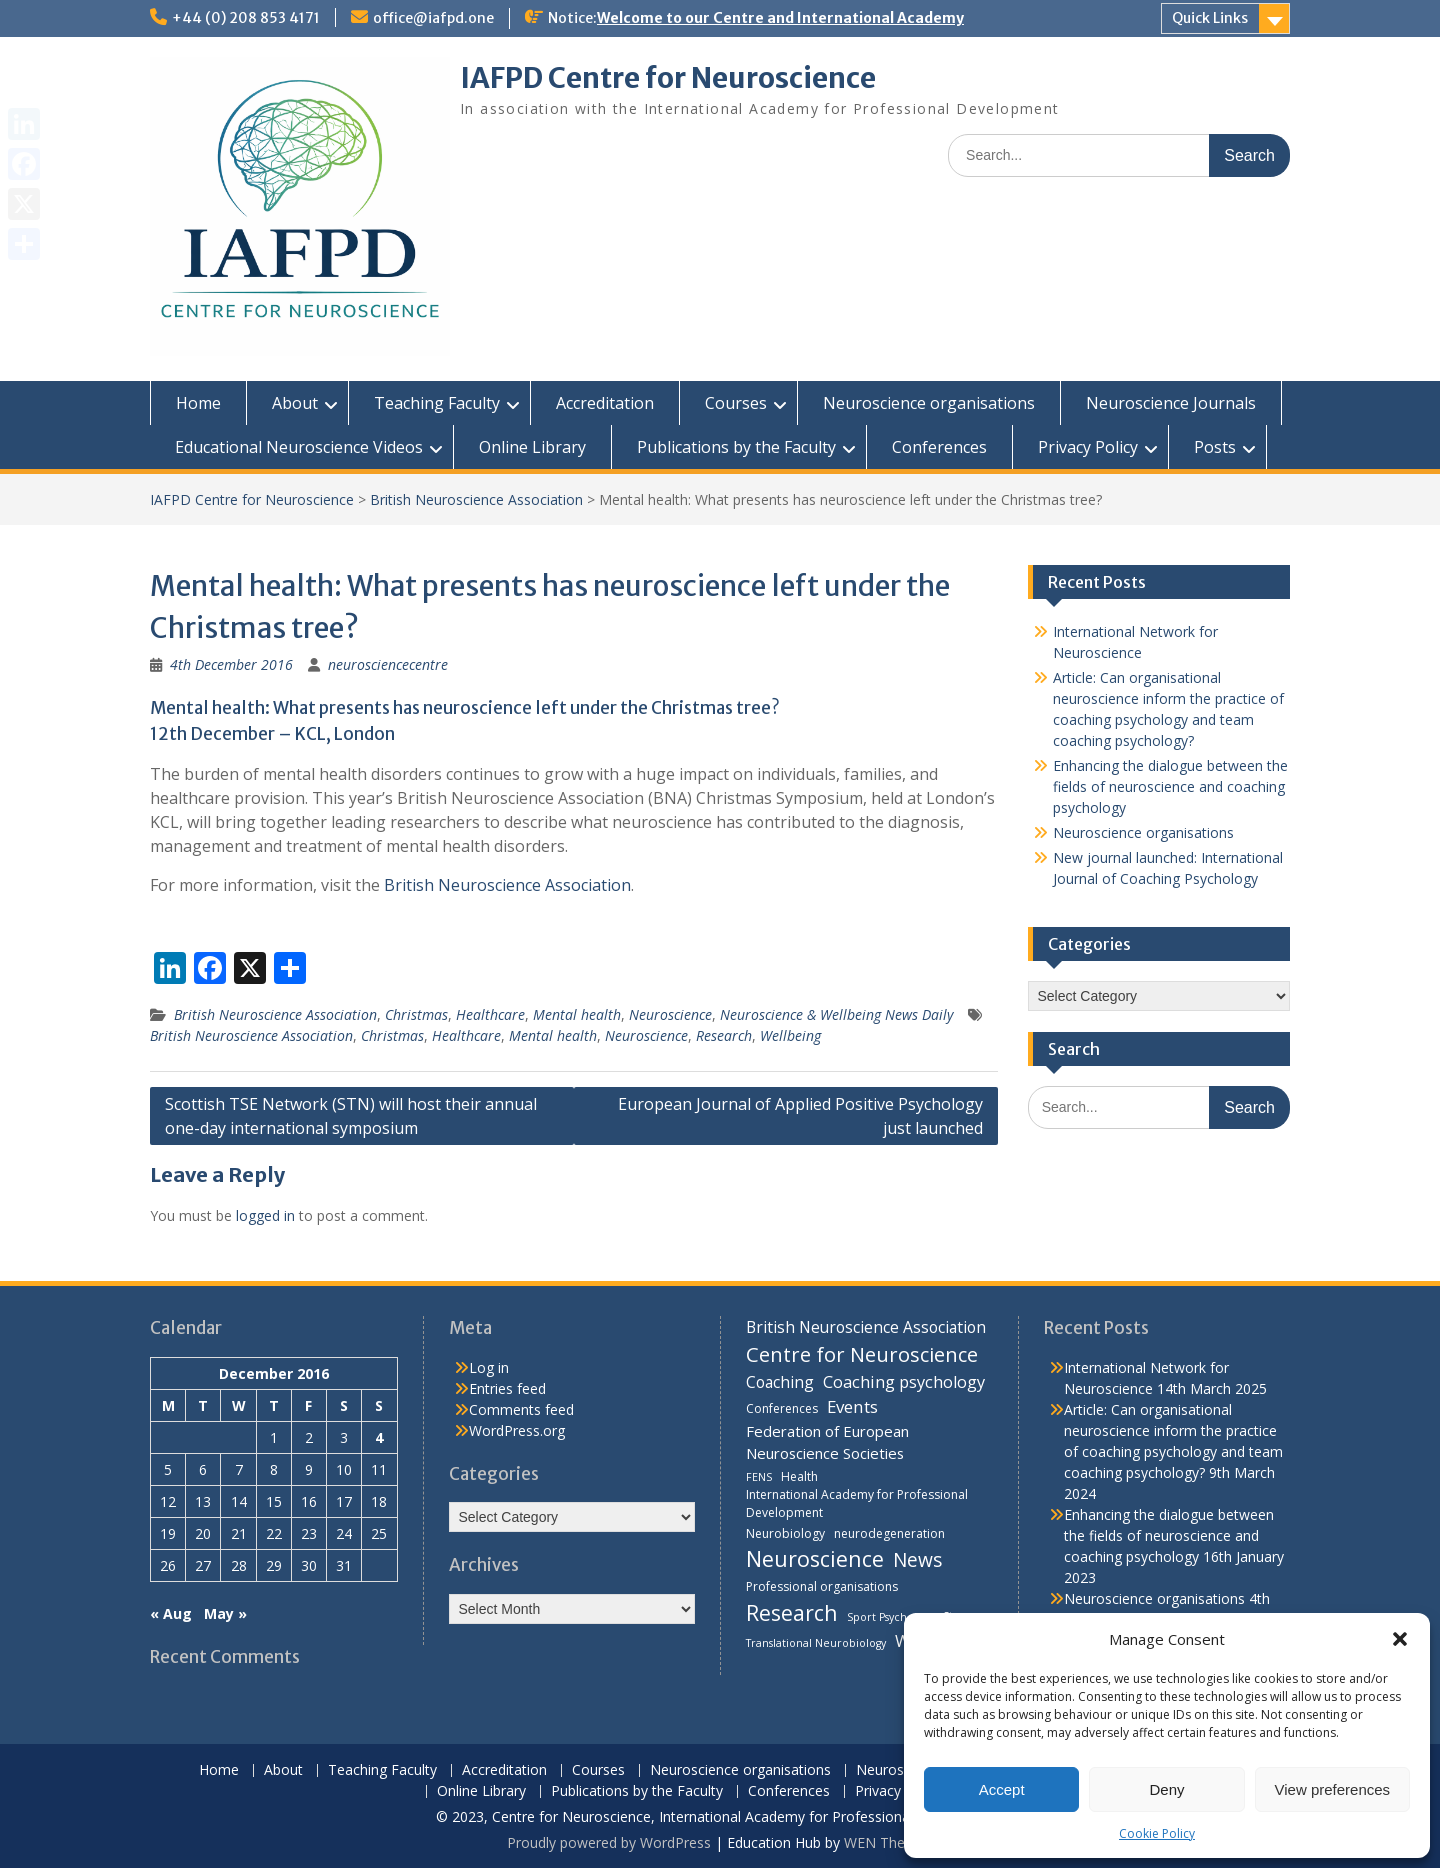 This screenshot has height=1868, width=1440. Describe the element at coordinates (736, 447) in the screenshot. I see `Publications by the Faculty` at that location.